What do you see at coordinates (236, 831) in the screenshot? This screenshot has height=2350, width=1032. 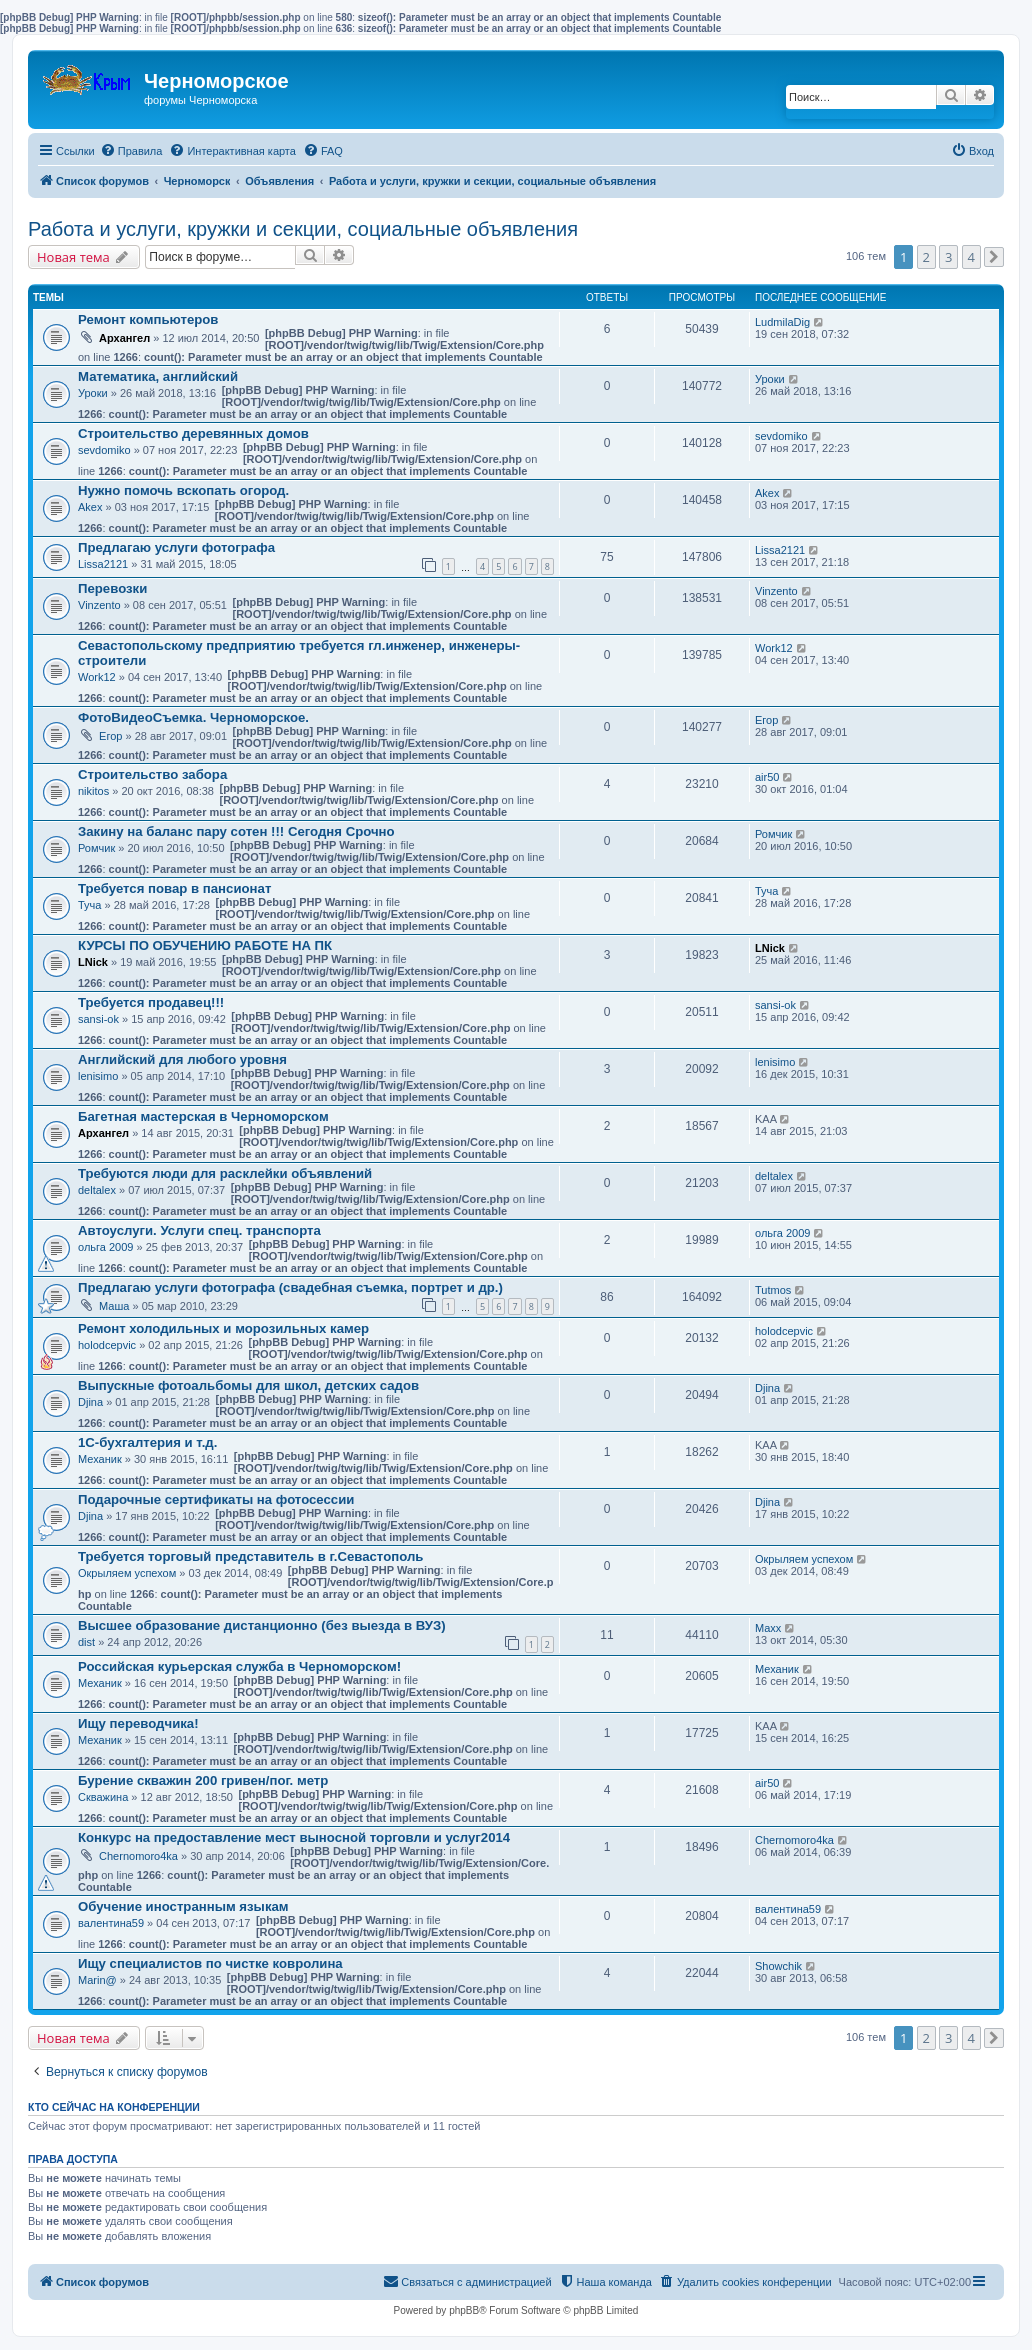 I see `Закину на баланс пару сотен !!! Сегодня Срочно` at bounding box center [236, 831].